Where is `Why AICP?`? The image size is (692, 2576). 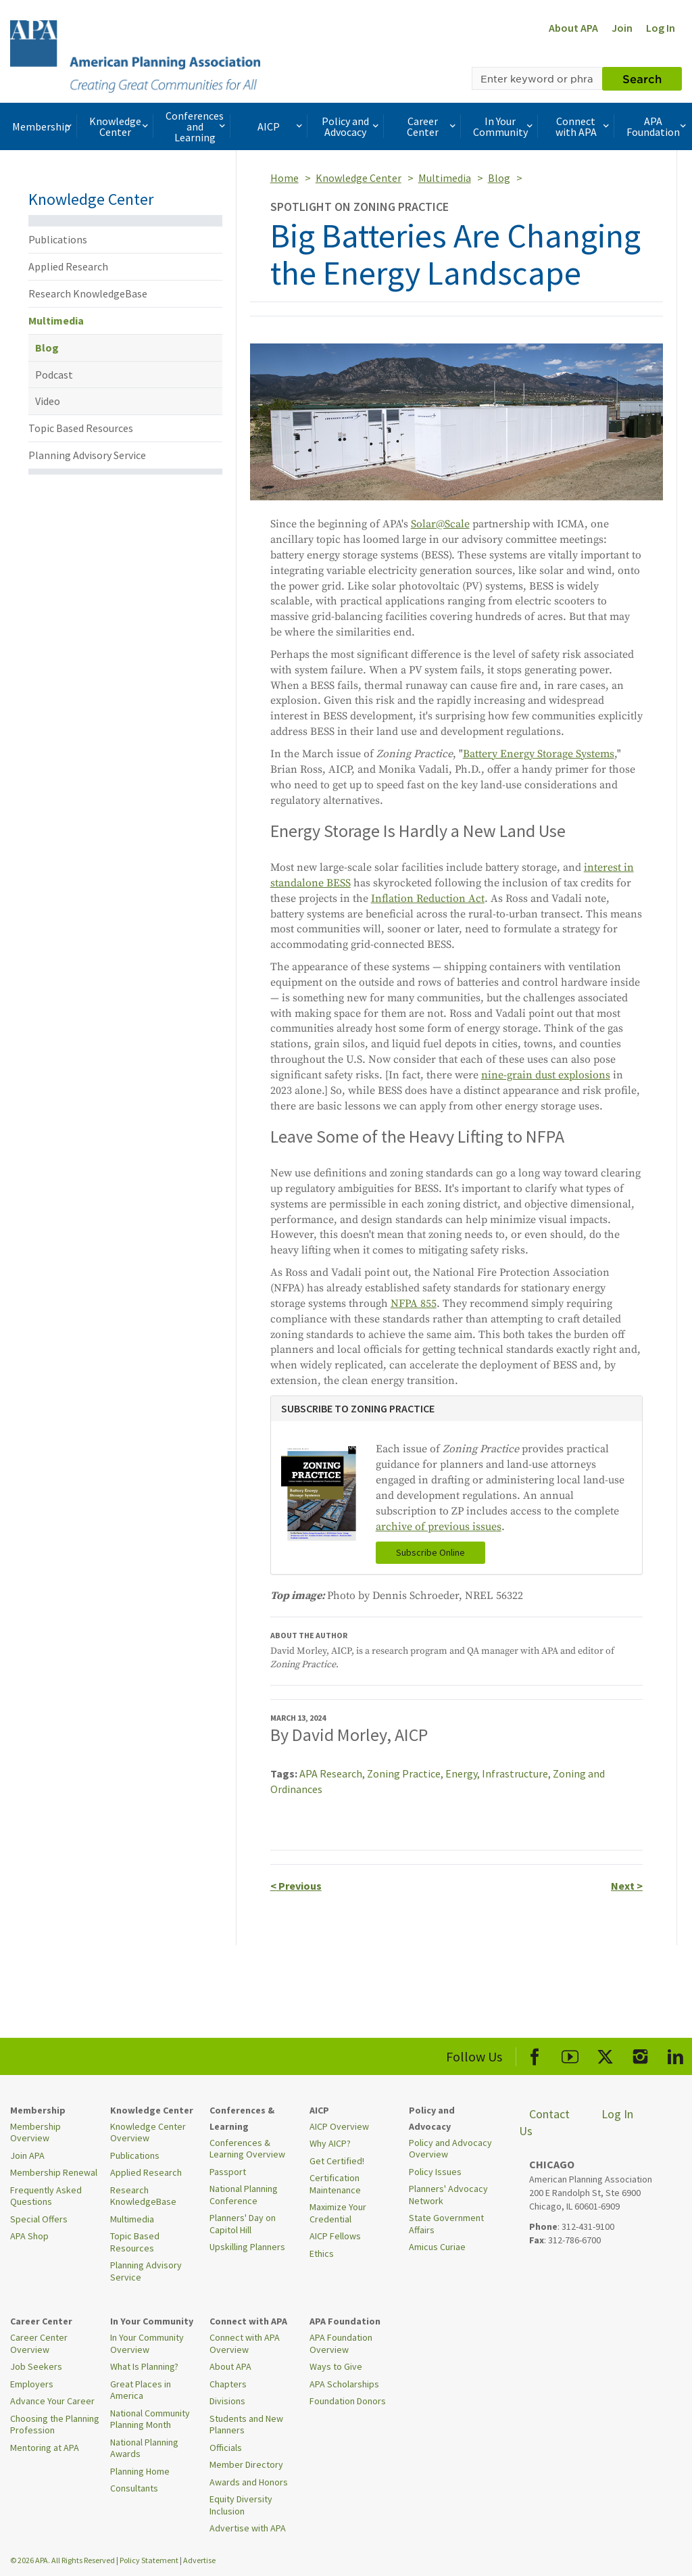 Why AICP? is located at coordinates (330, 2143).